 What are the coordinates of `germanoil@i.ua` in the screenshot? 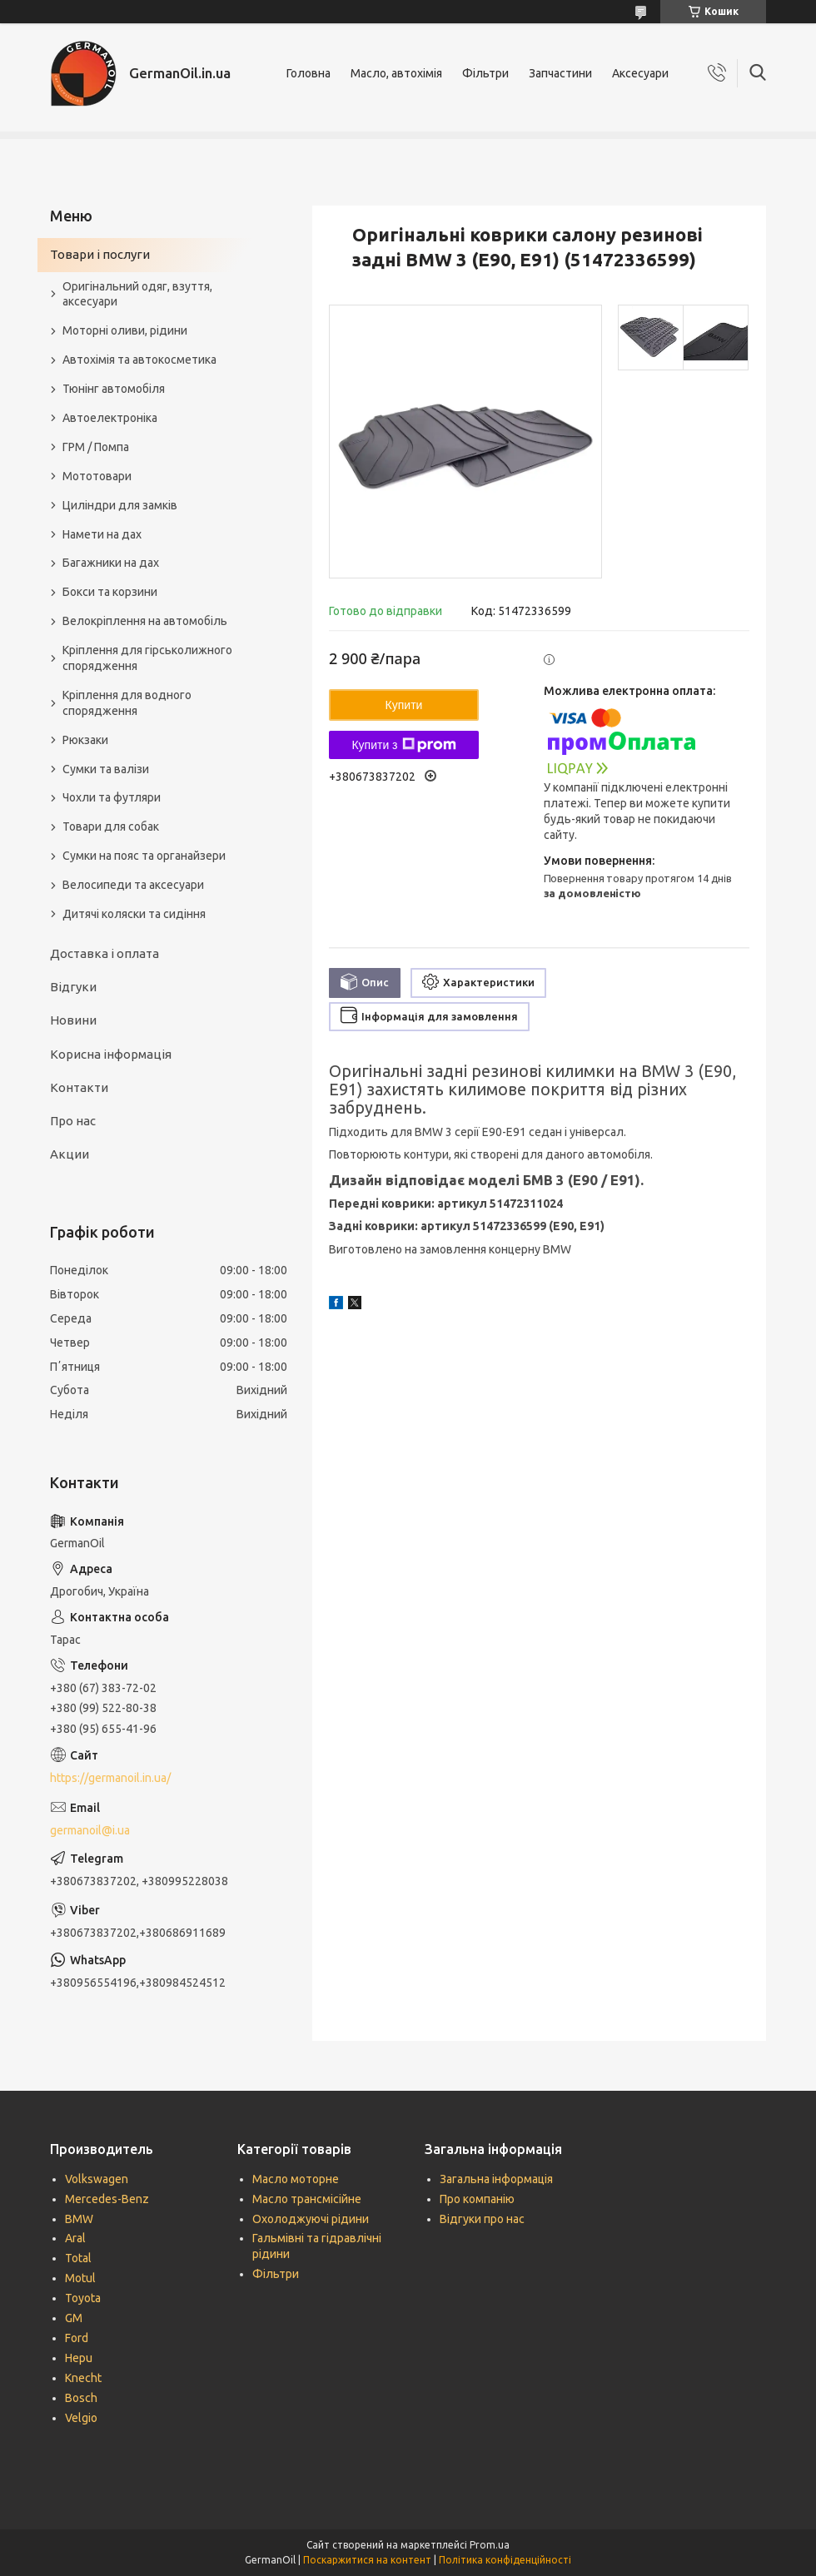 It's located at (90, 1830).